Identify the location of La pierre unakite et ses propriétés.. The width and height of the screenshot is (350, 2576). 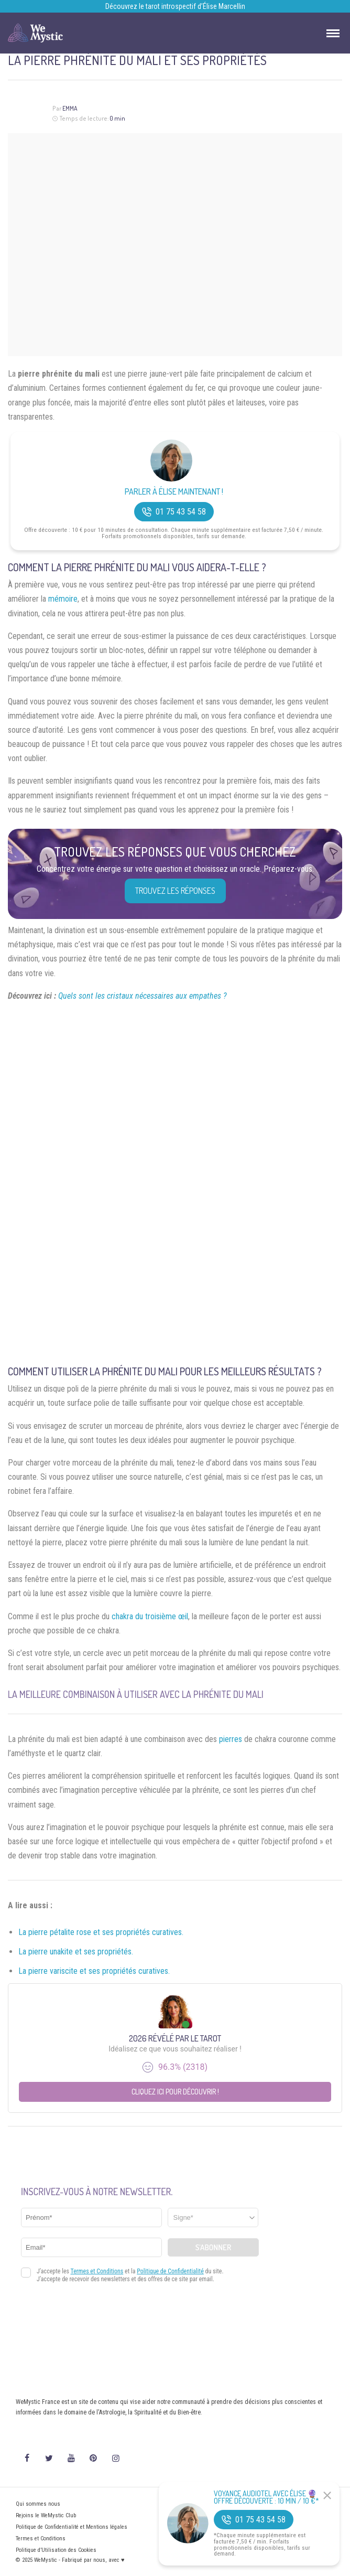
(75, 1952).